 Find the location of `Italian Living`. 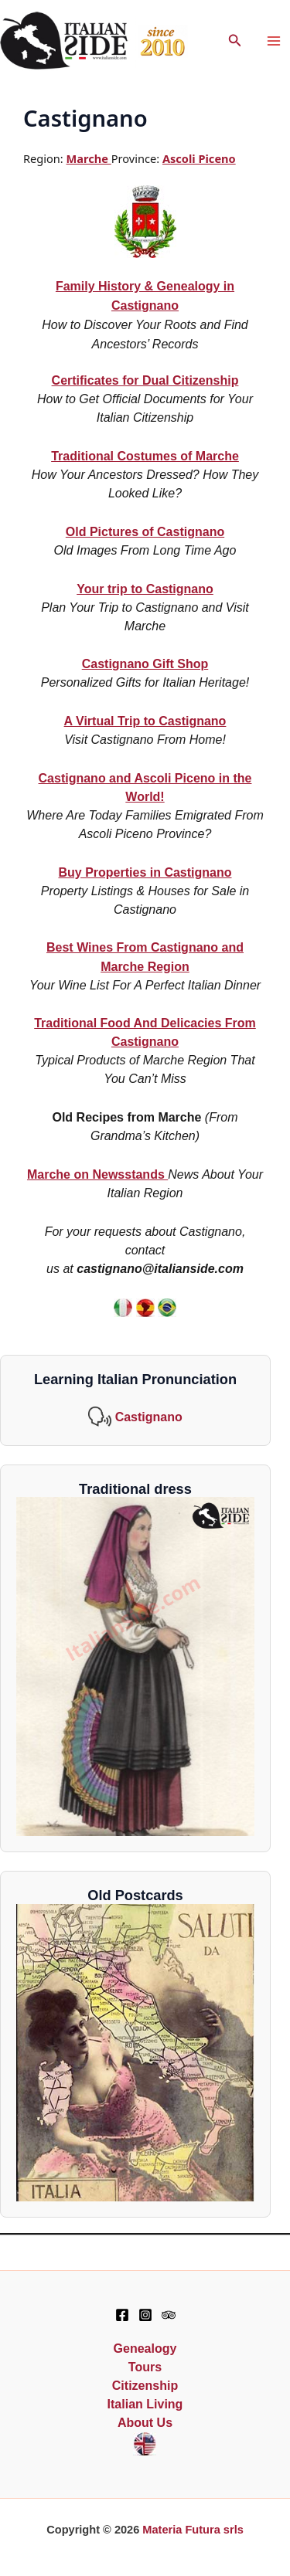

Italian Living is located at coordinates (145, 2404).